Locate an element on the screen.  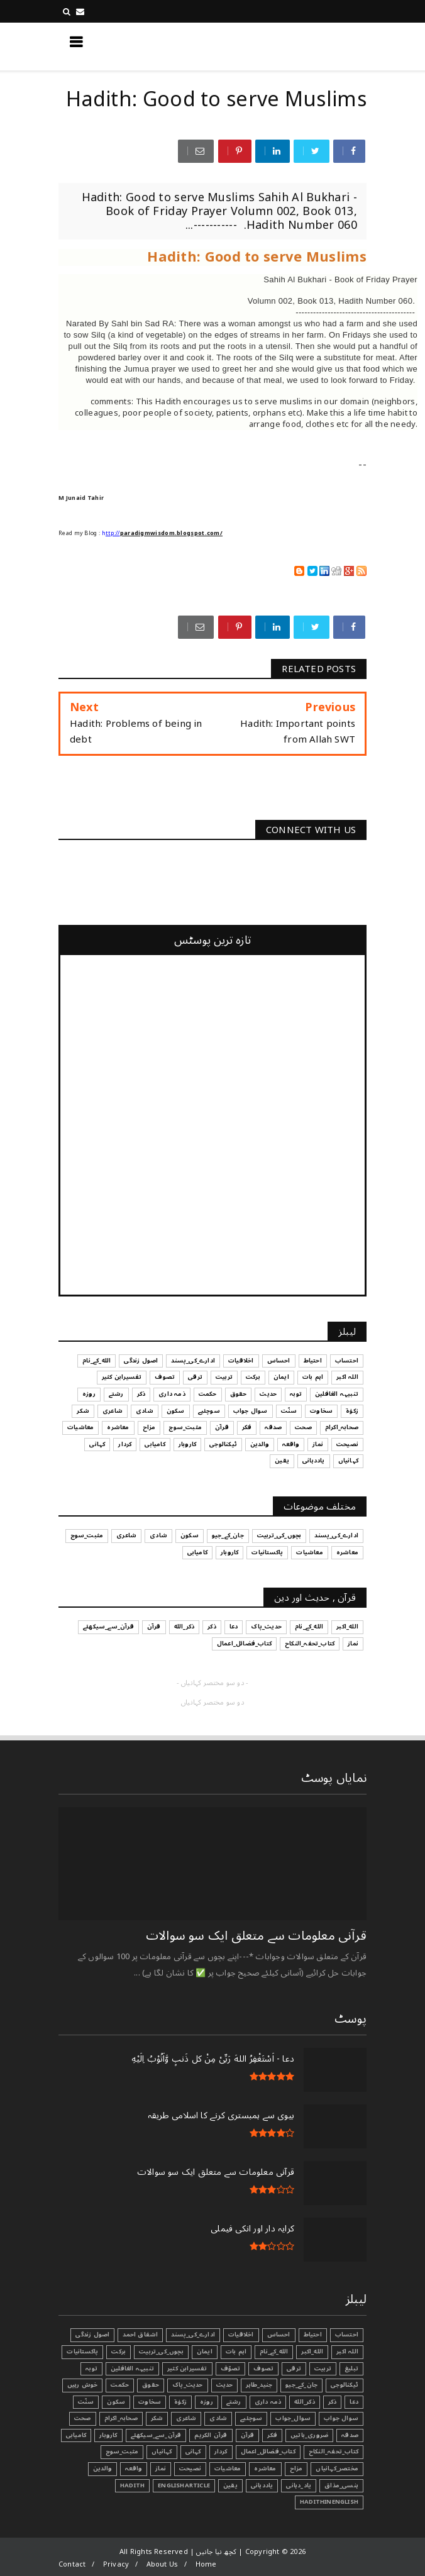
مختصر_کہانیاں is located at coordinates (337, 2468).